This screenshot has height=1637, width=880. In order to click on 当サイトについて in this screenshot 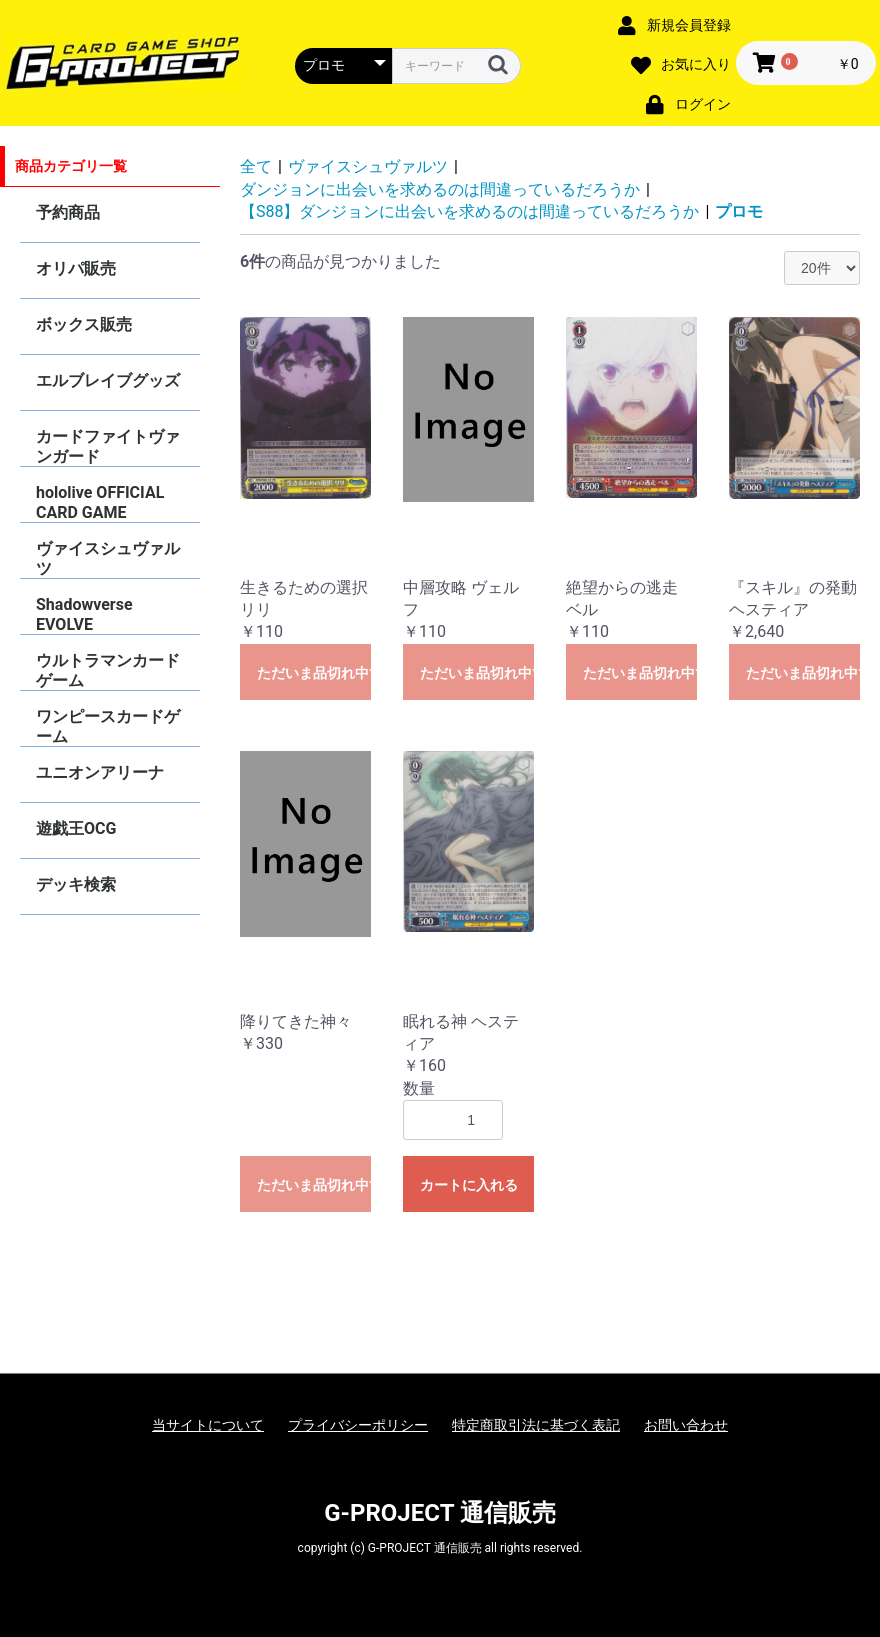, I will do `click(208, 1425)`.